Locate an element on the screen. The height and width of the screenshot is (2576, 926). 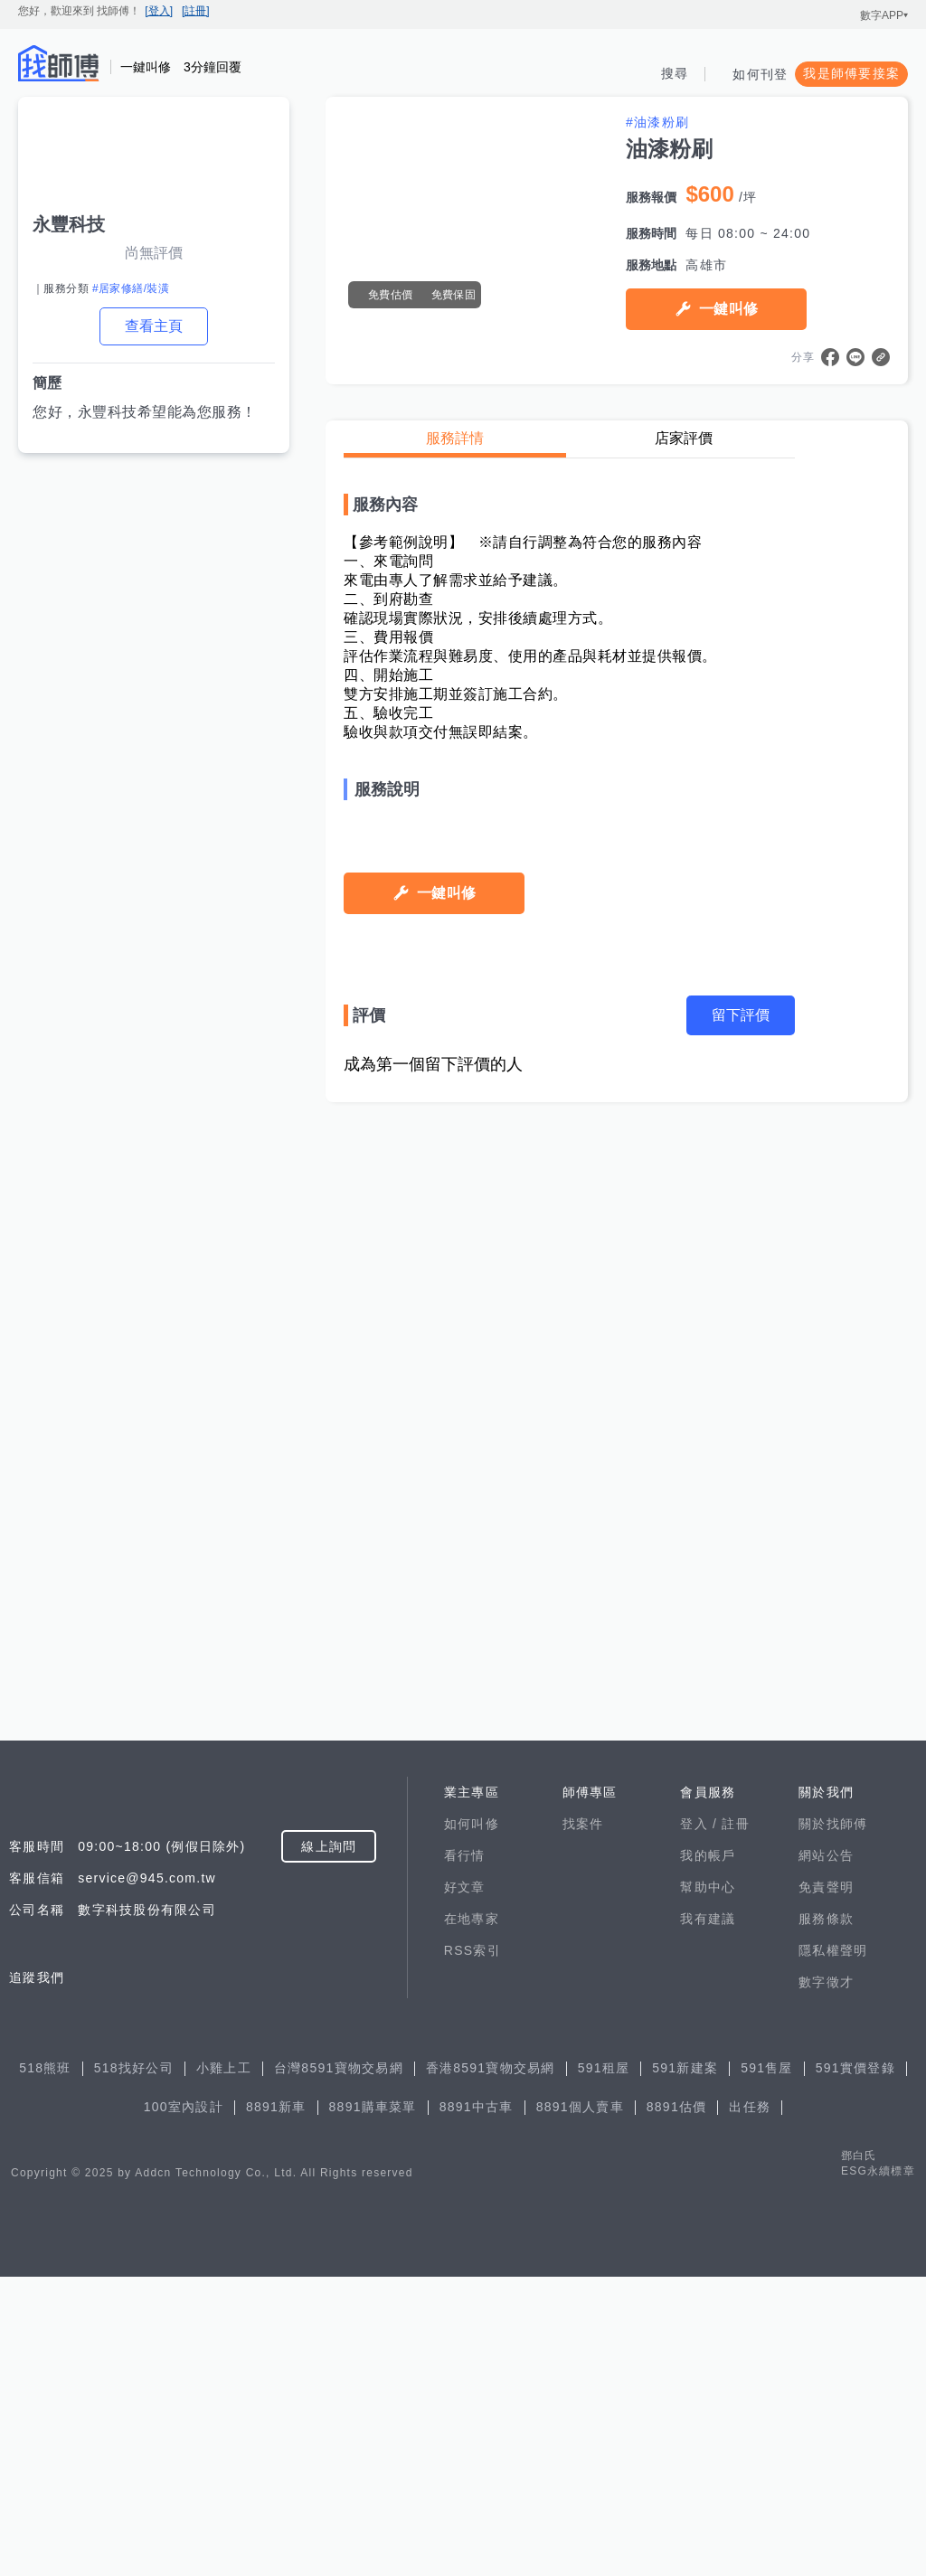
線上詢問 is located at coordinates (328, 2145).